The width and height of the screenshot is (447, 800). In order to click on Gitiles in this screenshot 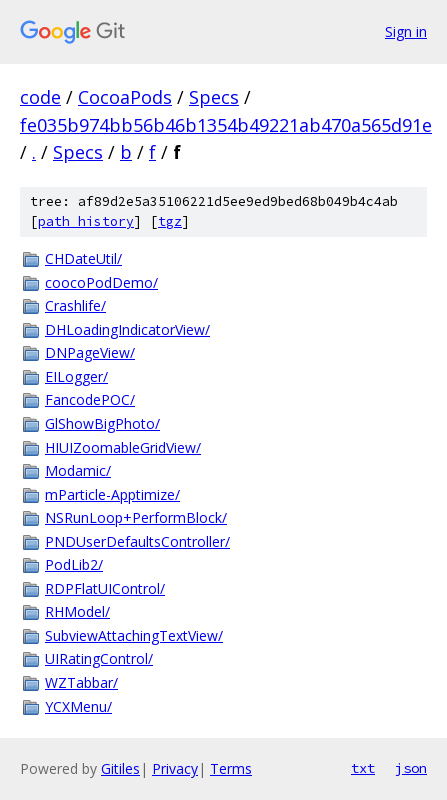, I will do `click(120, 768)`.